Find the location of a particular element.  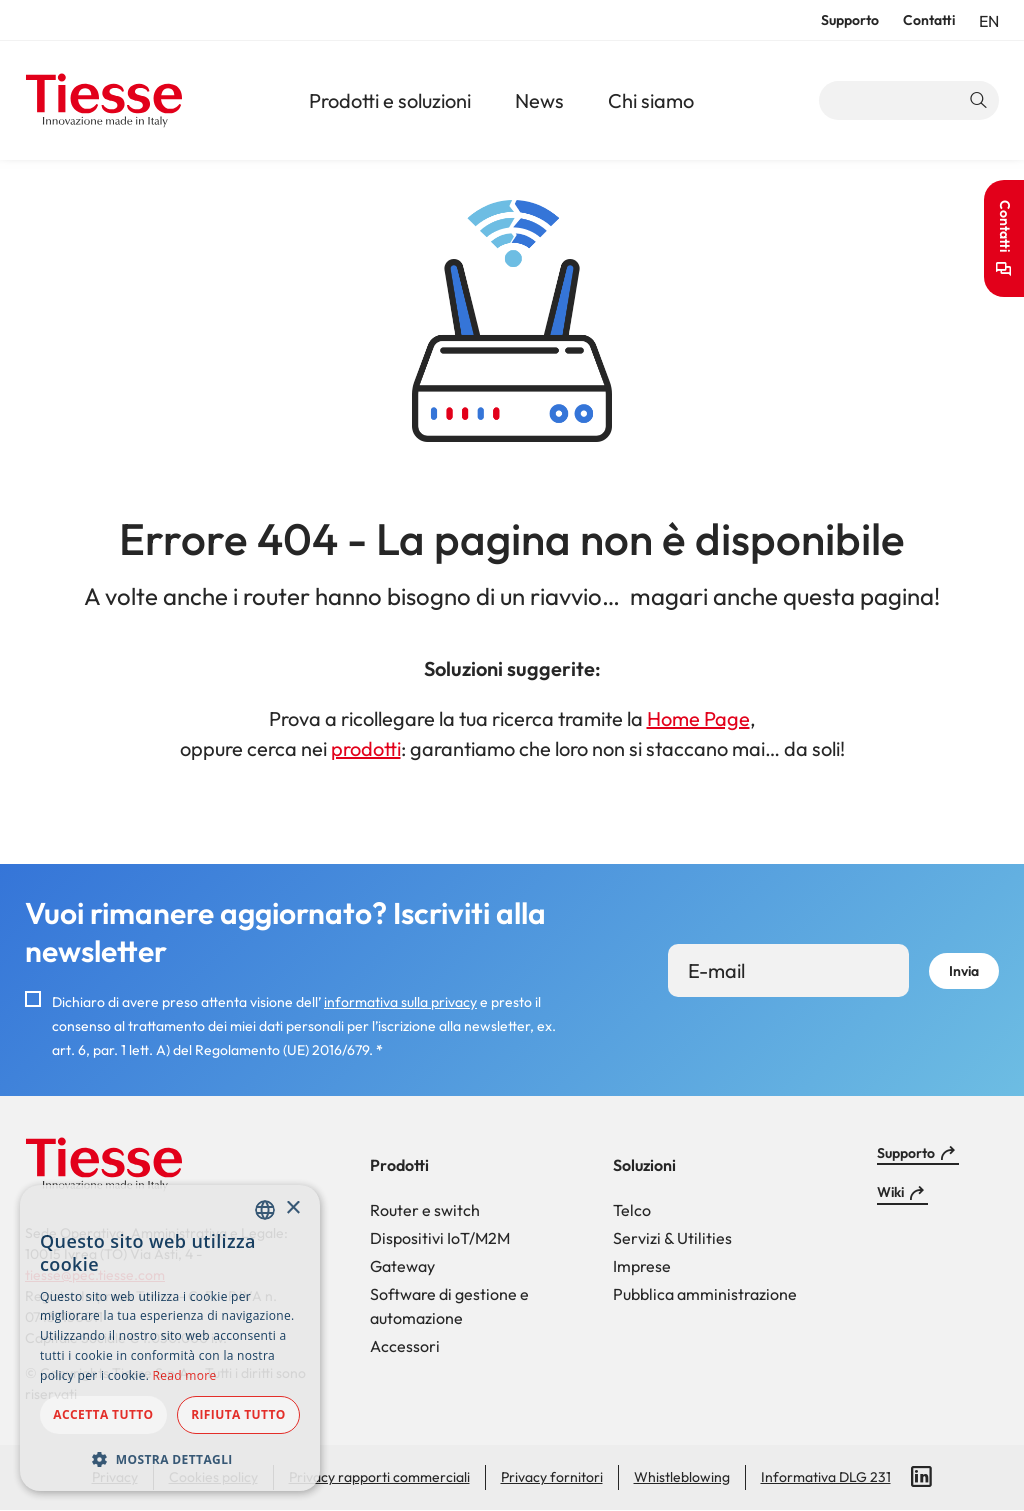

Dispositivi IoT/M2M is located at coordinates (440, 1238).